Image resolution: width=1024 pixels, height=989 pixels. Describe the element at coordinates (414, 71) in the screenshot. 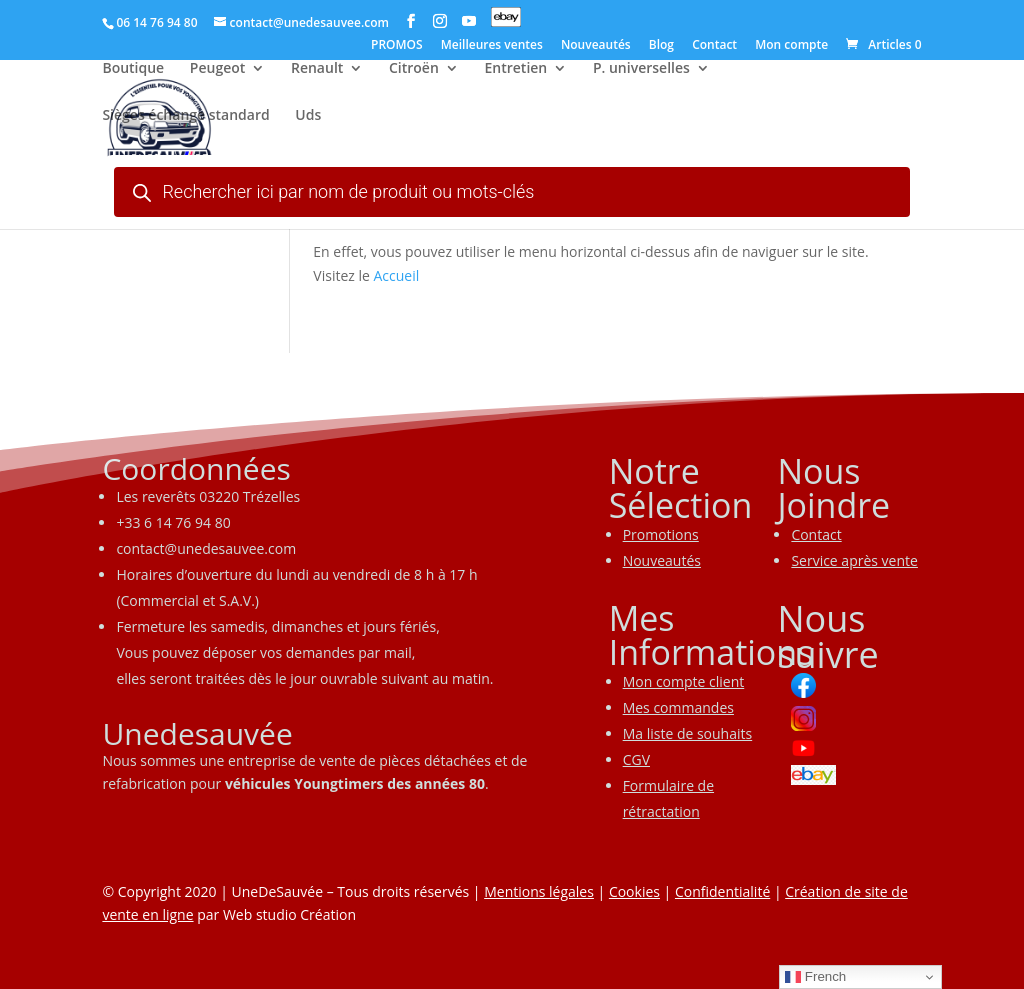

I see `Citroën` at that location.